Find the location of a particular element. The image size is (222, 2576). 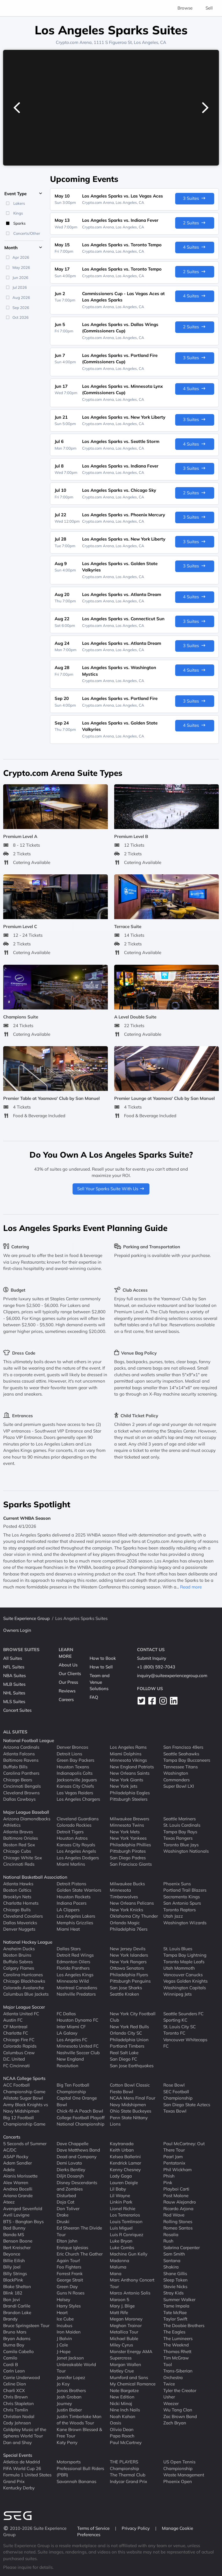

Journey is located at coordinates (64, 2403).